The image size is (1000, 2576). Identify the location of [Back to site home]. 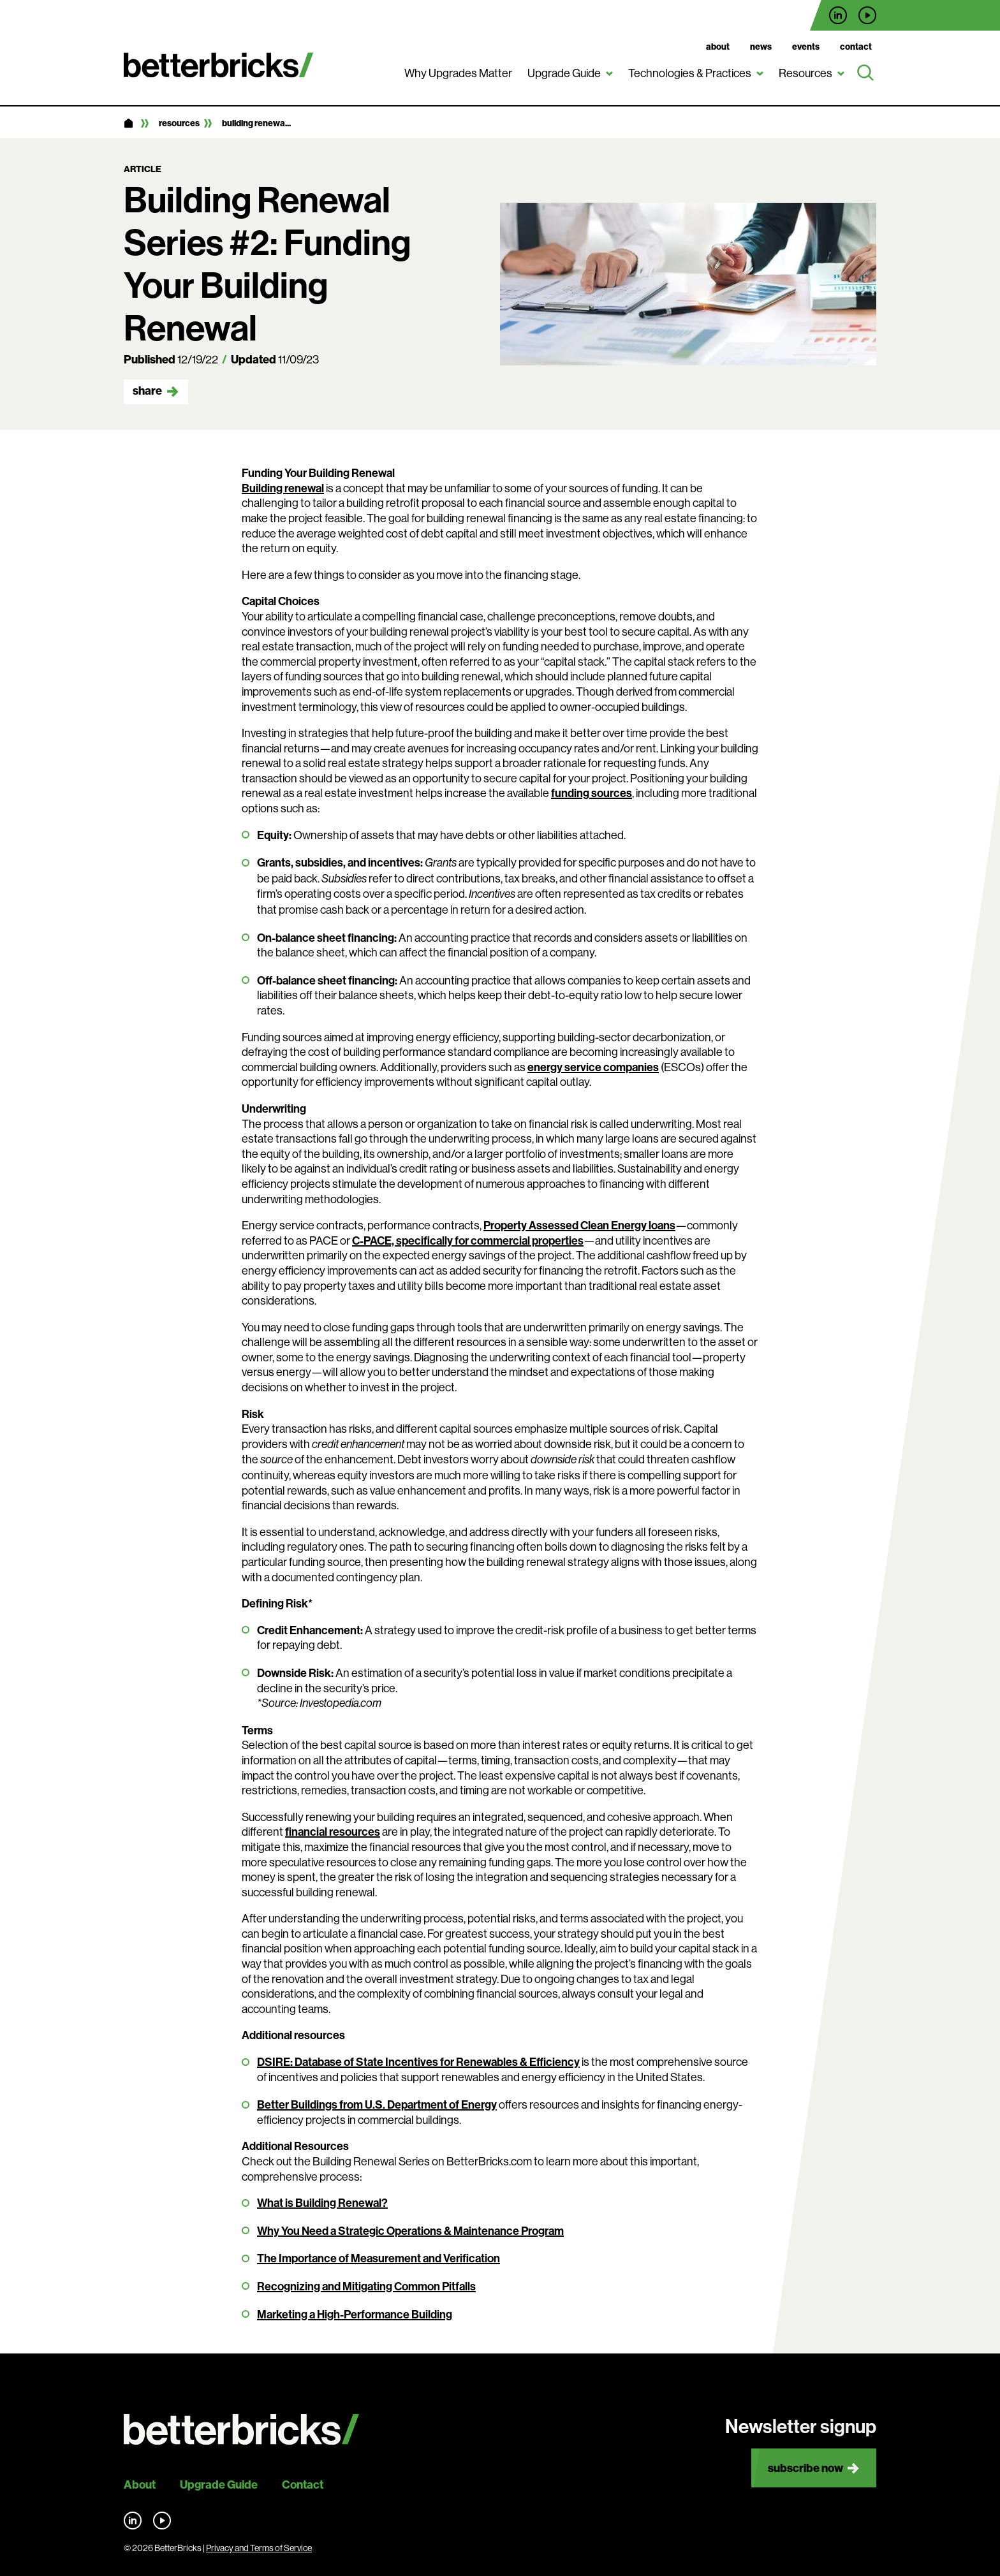
(241, 2429).